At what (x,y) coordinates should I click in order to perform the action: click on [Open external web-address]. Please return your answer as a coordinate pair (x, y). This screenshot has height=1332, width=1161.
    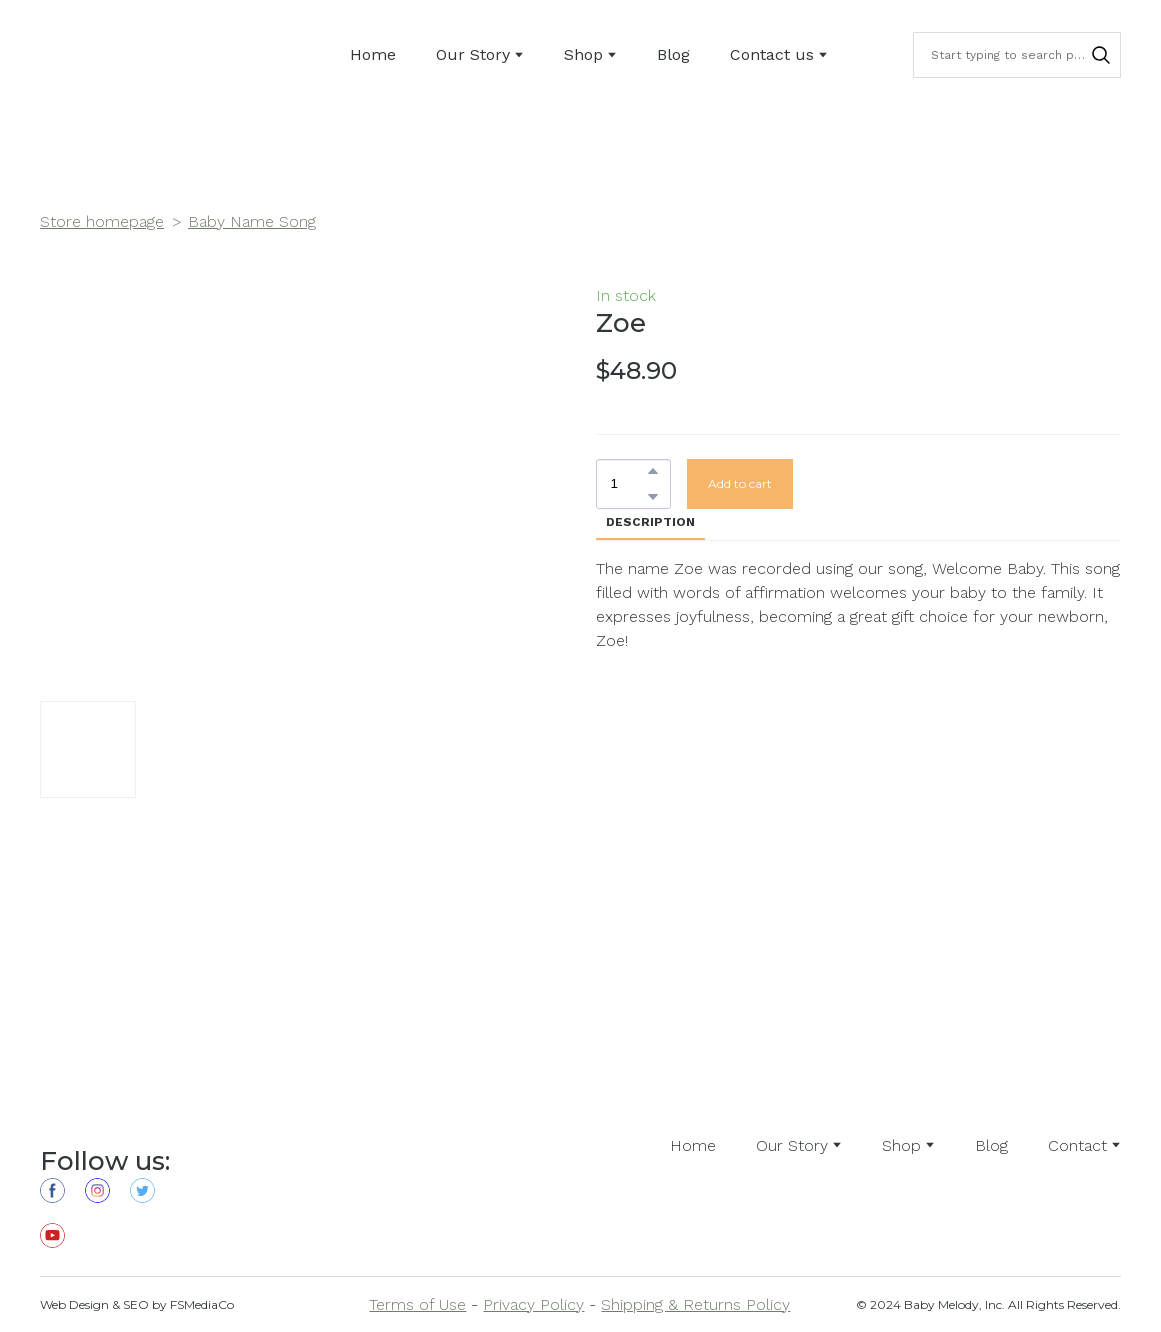
    Looking at the image, I should click on (349, 1145).